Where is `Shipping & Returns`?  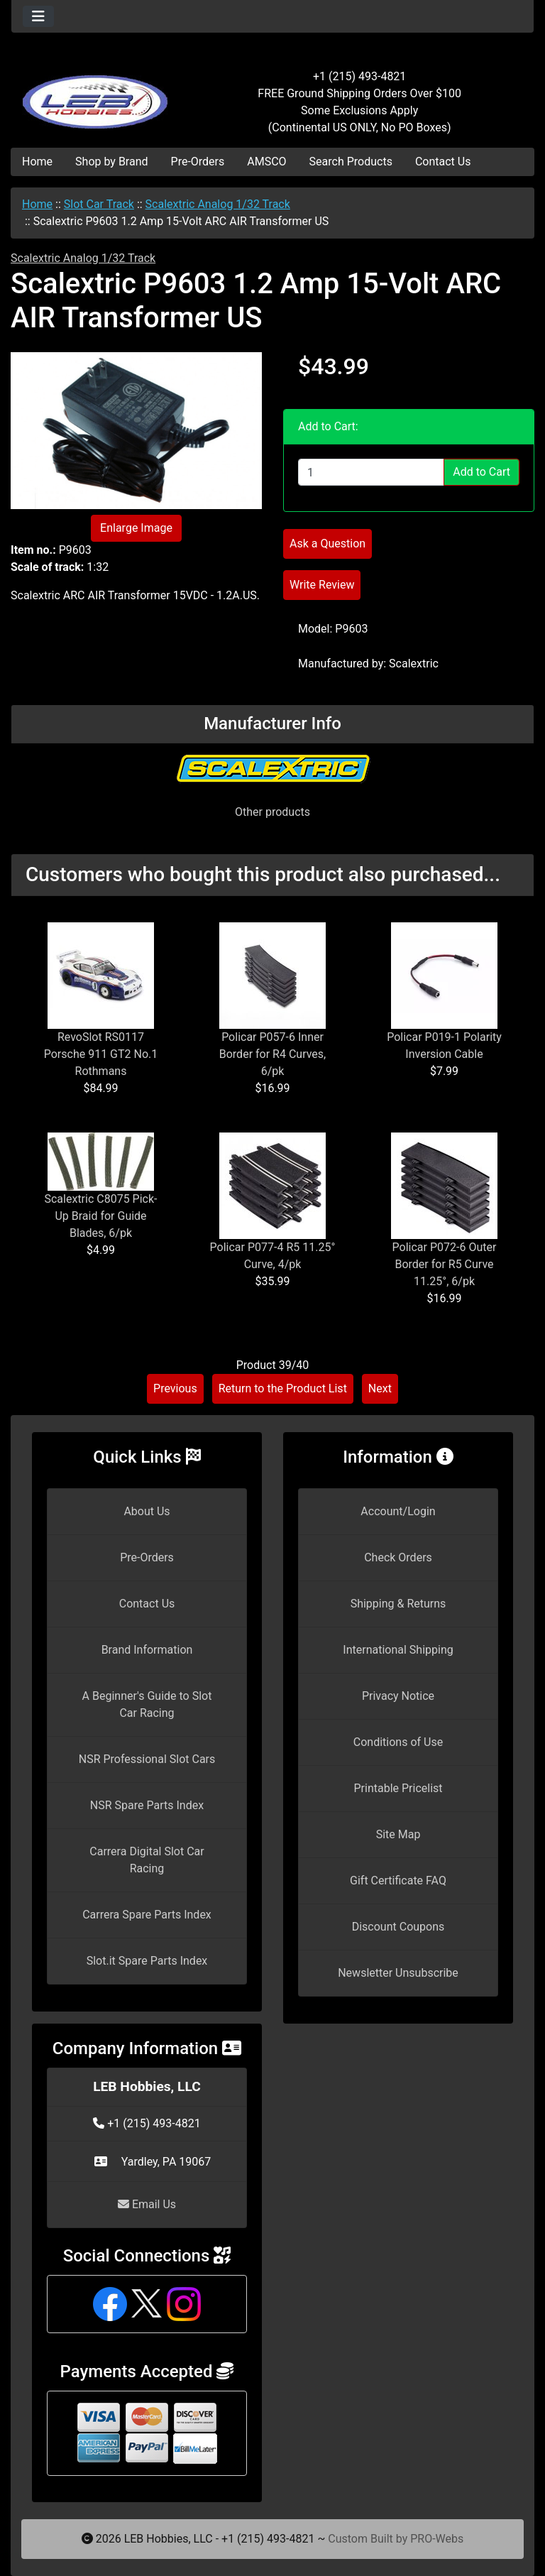 Shipping & Returns is located at coordinates (398, 1603).